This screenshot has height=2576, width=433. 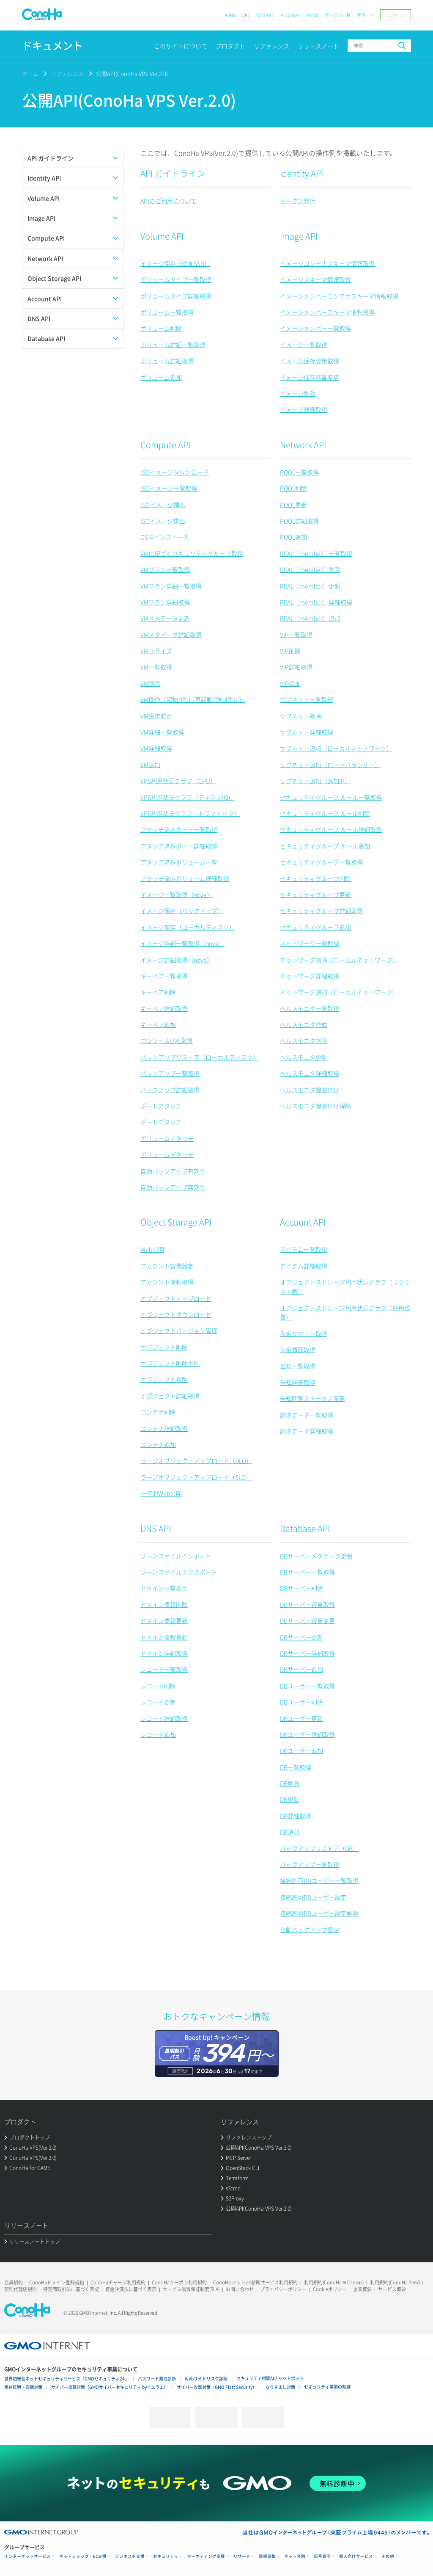 What do you see at coordinates (362, 2289) in the screenshot?
I see `企業概要` at bounding box center [362, 2289].